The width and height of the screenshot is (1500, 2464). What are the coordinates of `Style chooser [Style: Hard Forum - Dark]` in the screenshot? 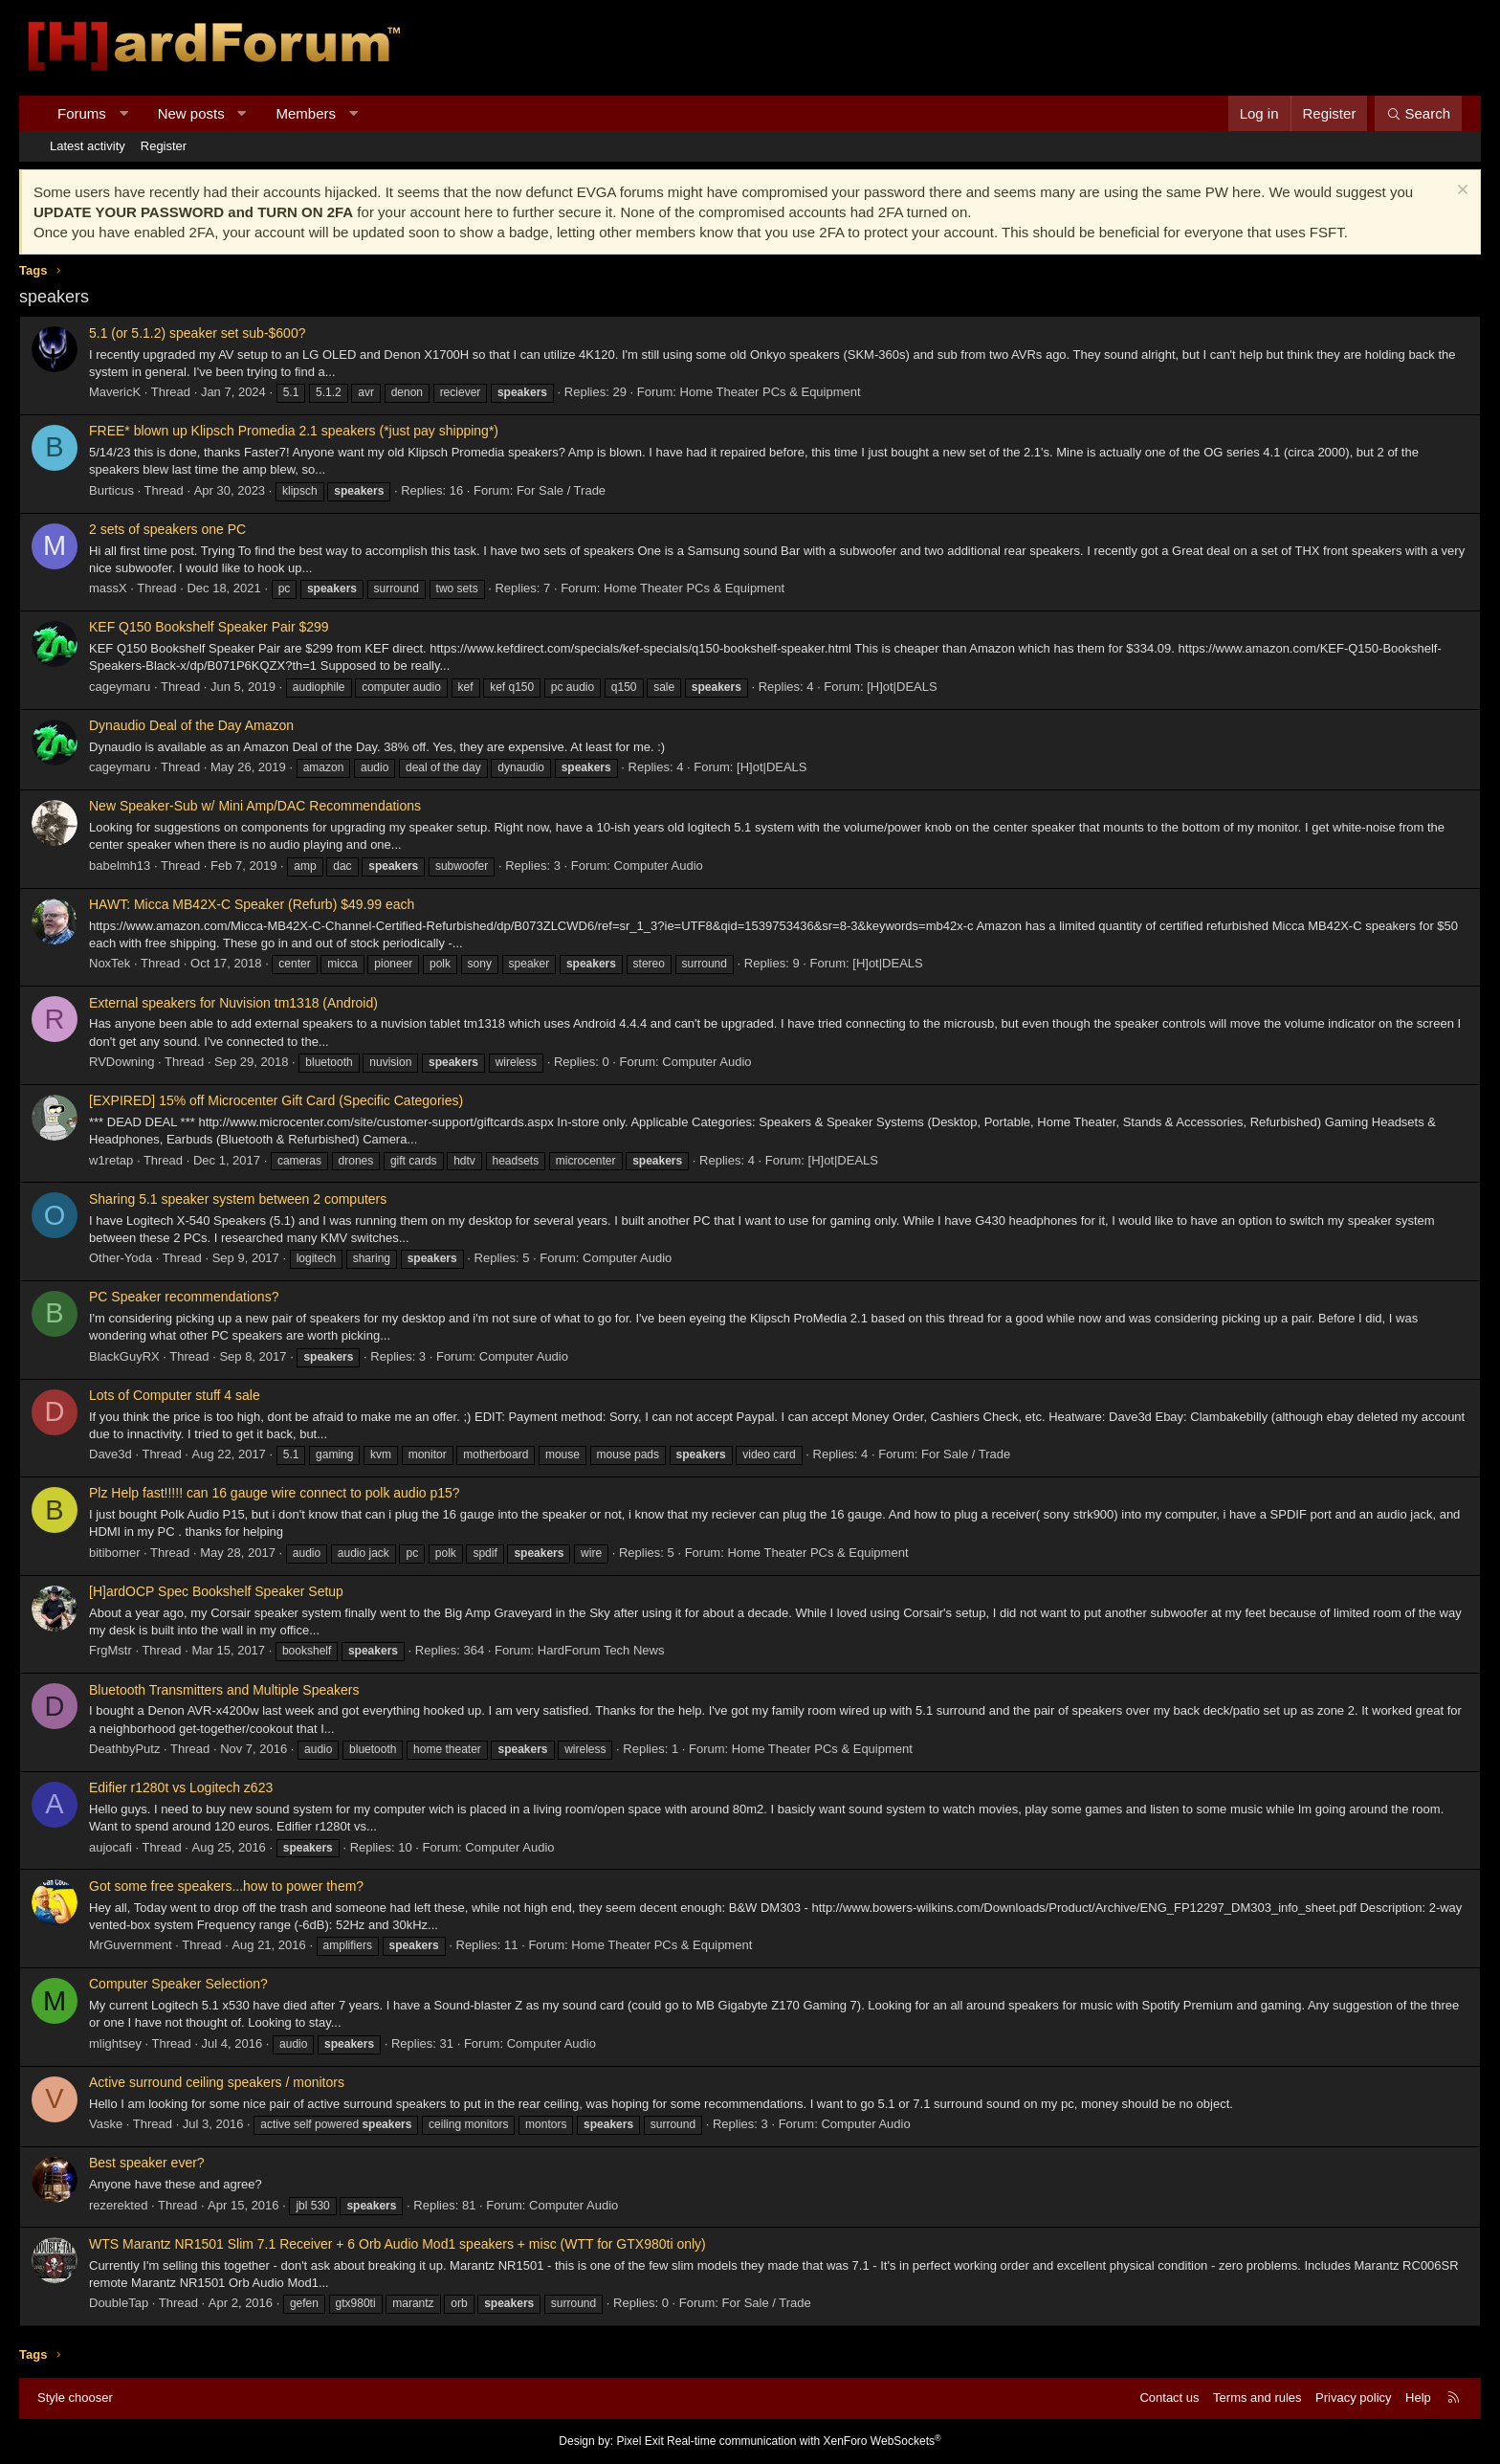 It's located at (75, 2397).